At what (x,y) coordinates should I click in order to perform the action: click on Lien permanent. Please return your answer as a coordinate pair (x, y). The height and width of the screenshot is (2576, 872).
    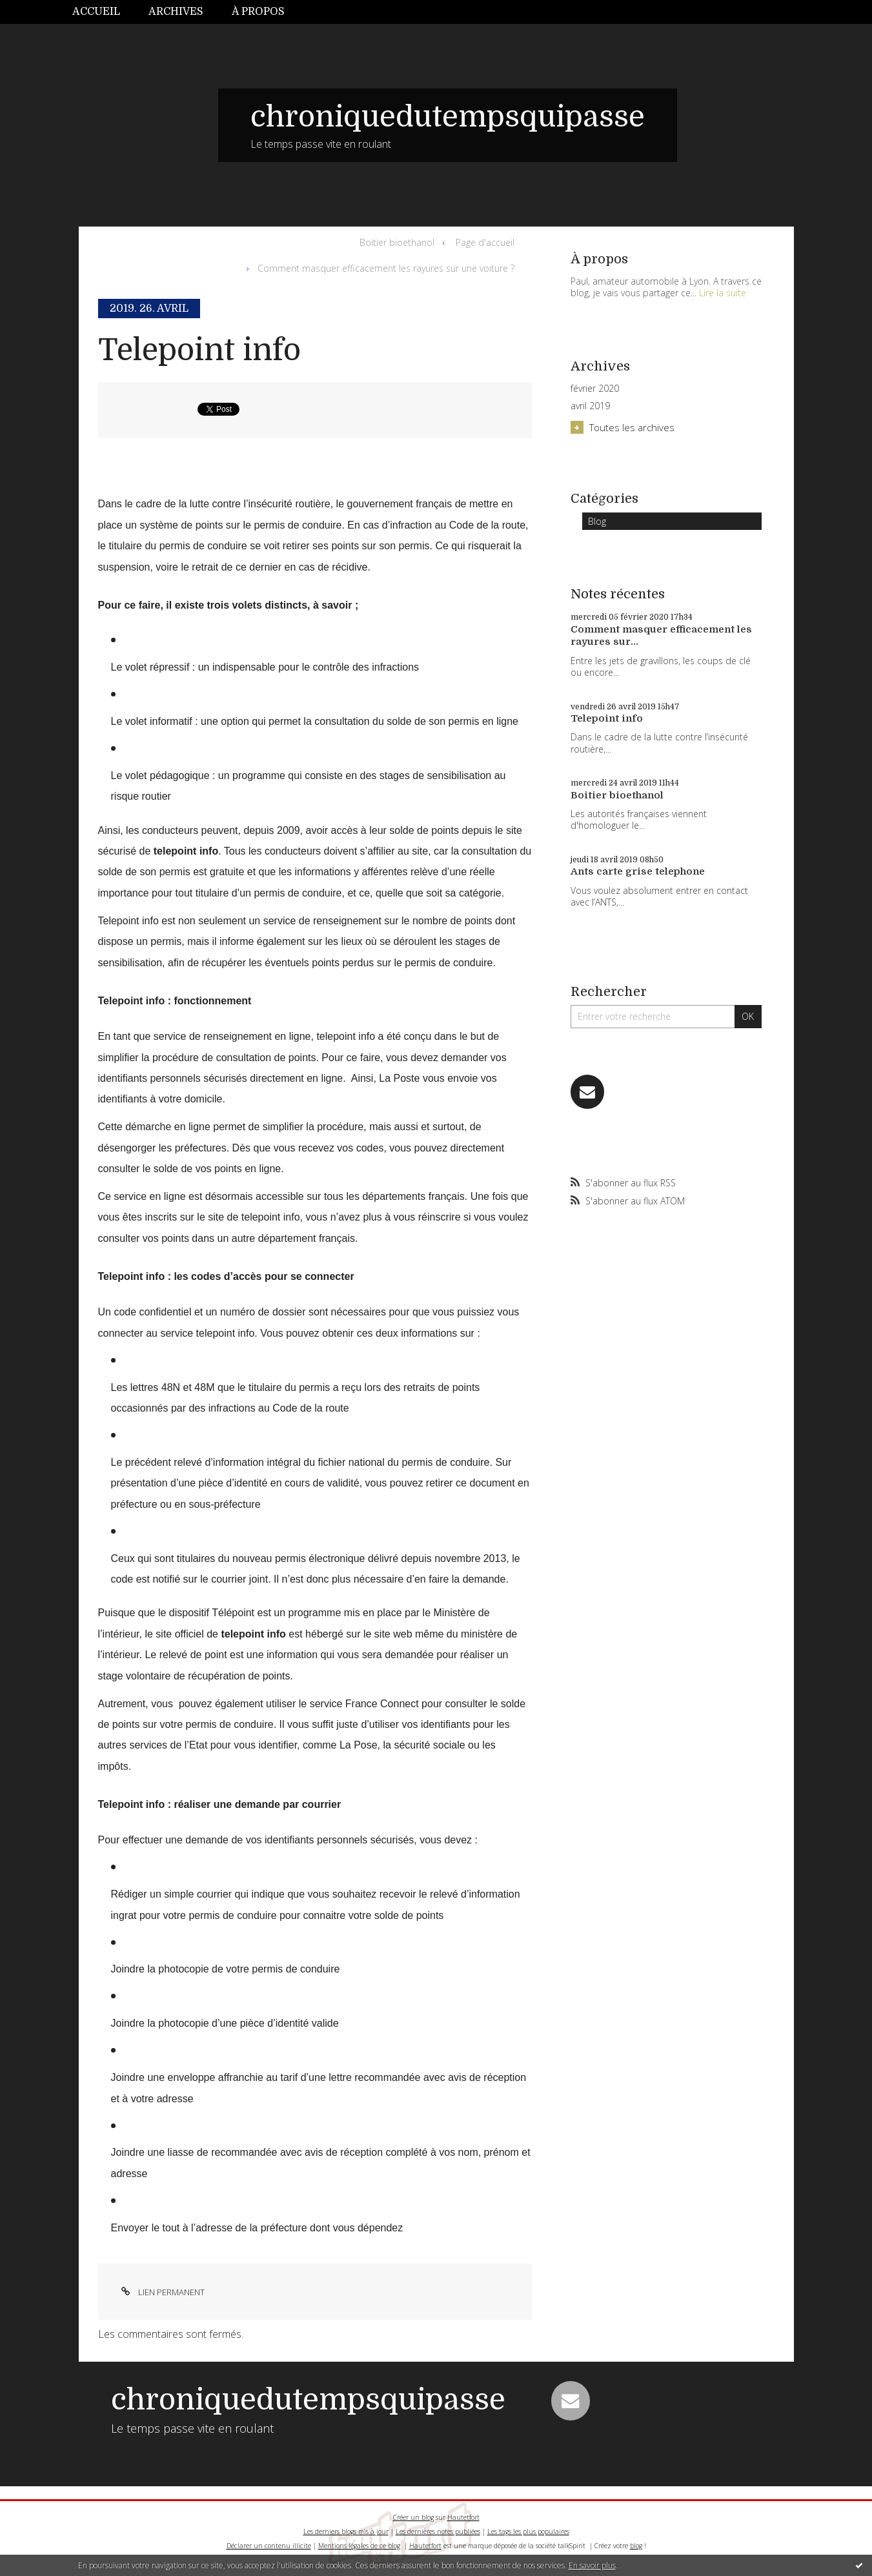
    Looking at the image, I should click on (162, 2292).